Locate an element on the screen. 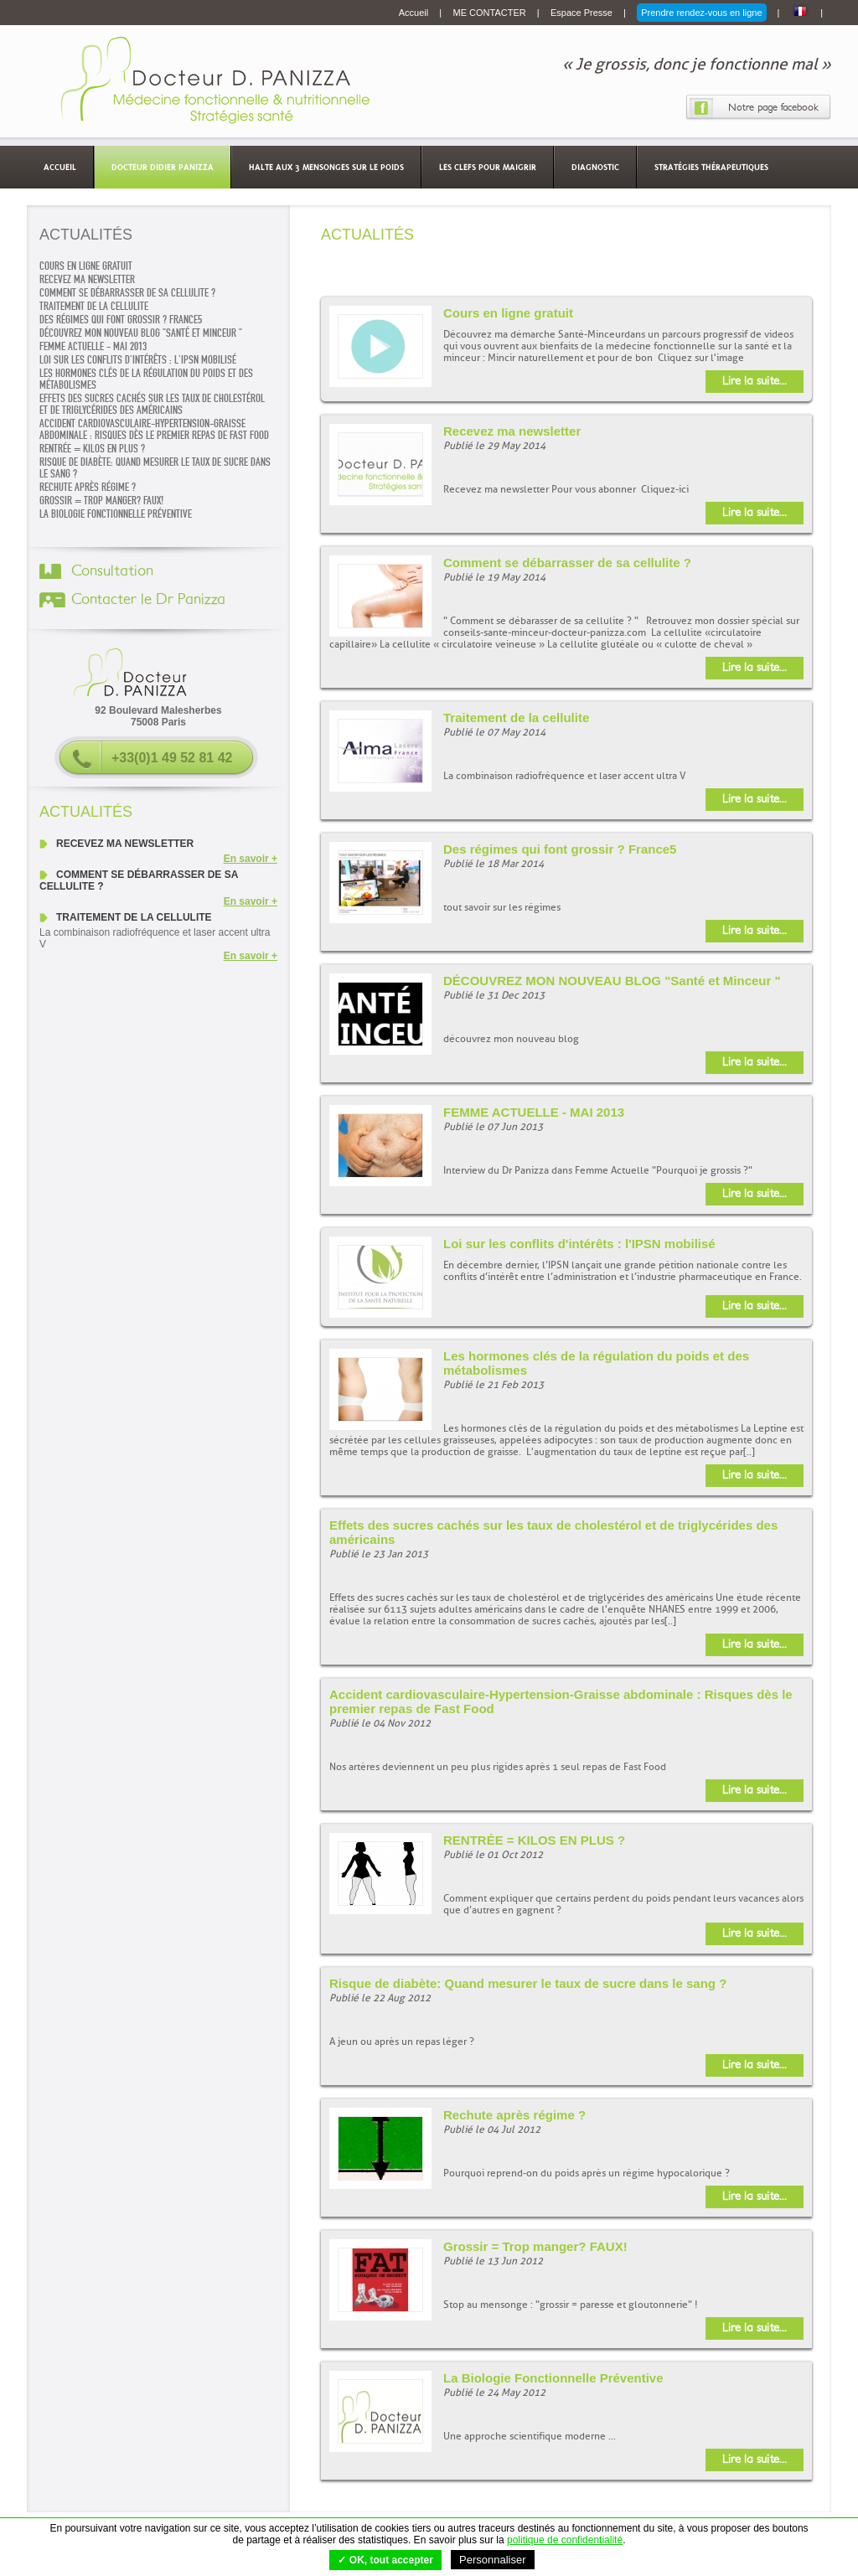 The image size is (858, 2576). Cours en ligne gratuit is located at coordinates (85, 266).